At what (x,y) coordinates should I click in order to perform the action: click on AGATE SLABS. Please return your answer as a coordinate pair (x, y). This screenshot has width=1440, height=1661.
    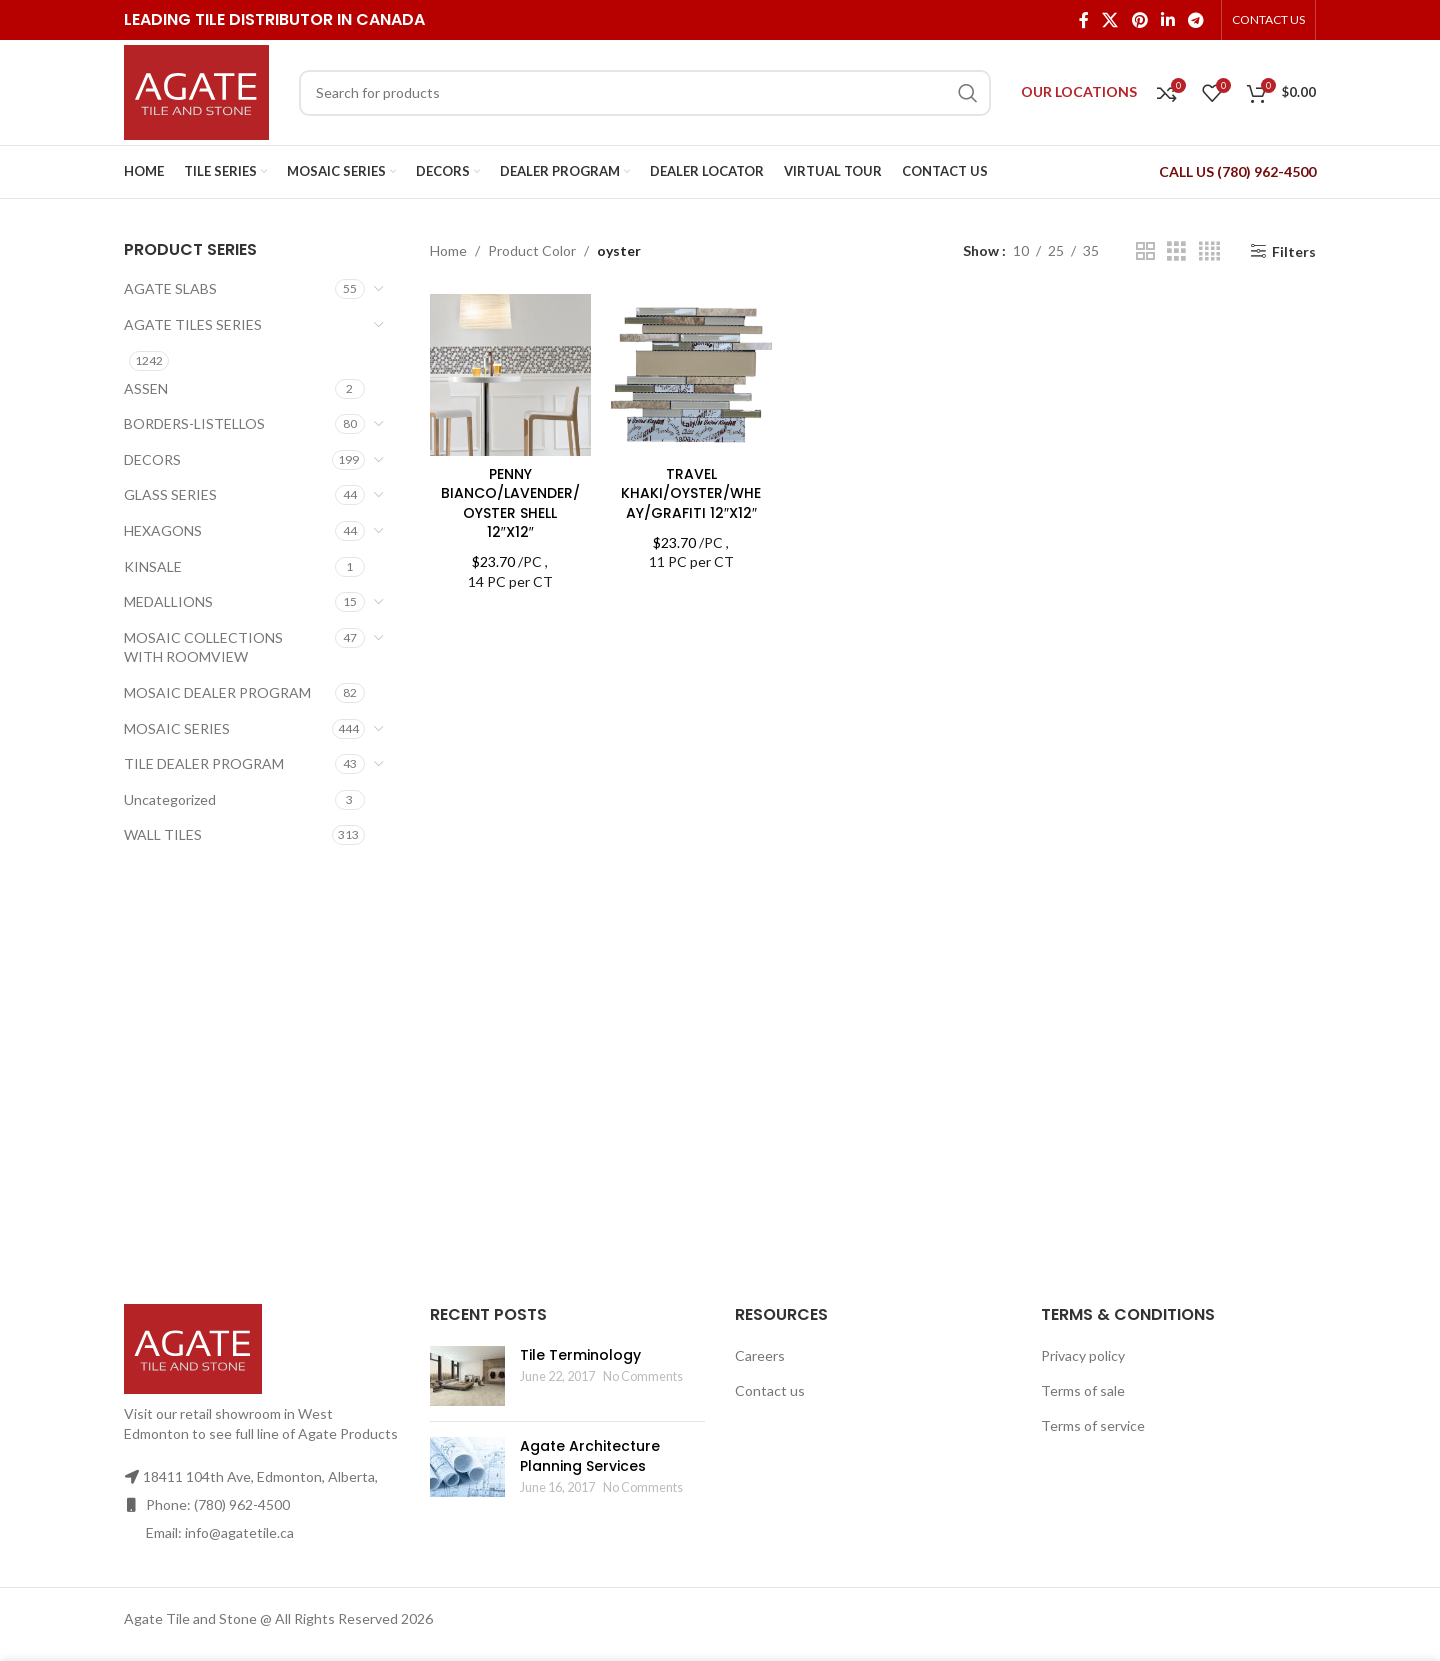
    Looking at the image, I should click on (170, 288).